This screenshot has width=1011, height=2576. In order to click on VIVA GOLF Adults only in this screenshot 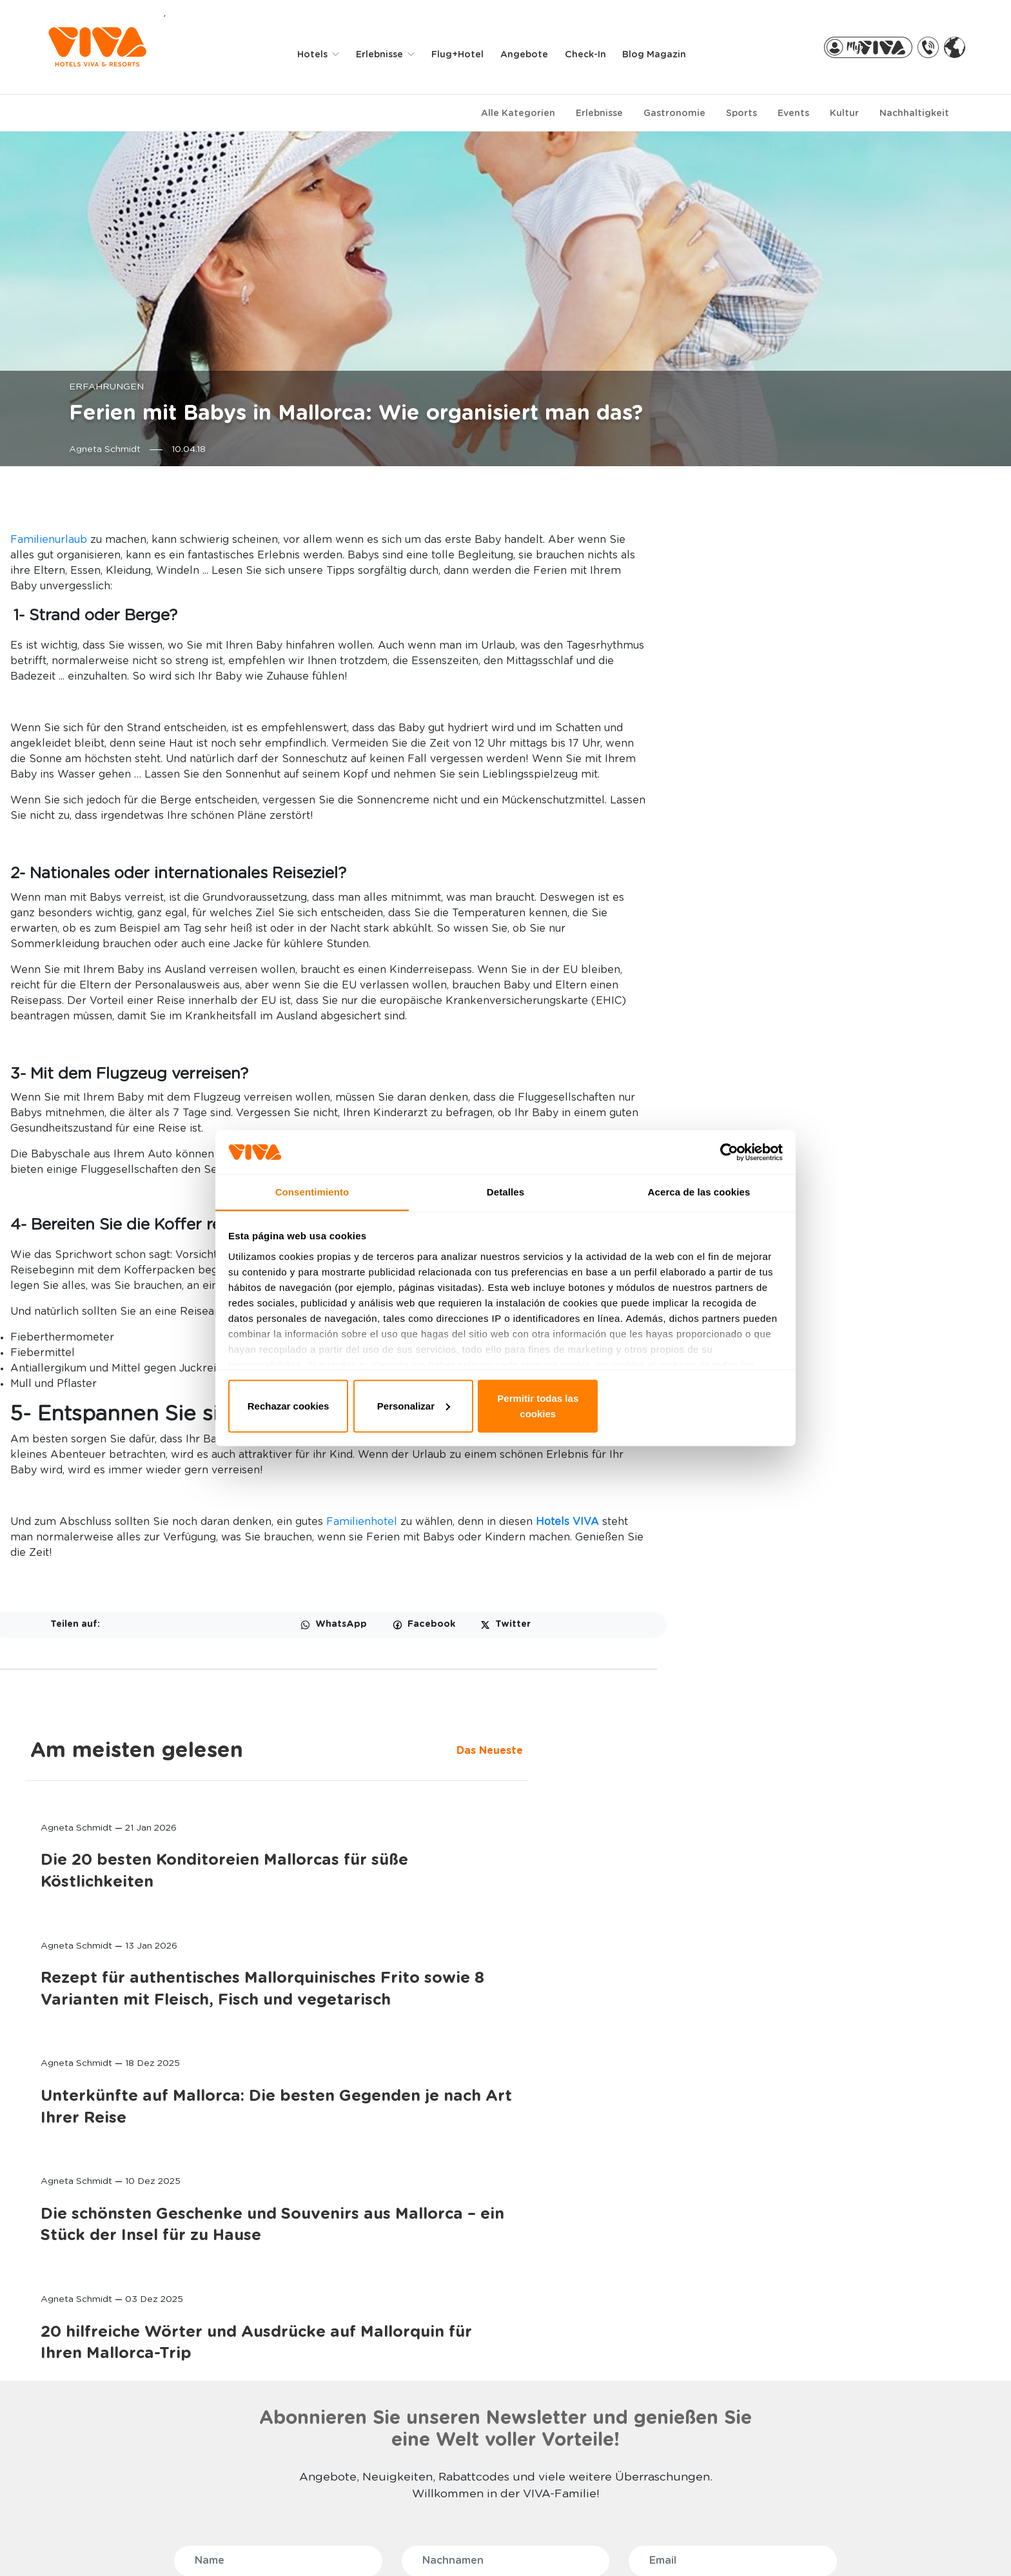, I will do `click(108, 2415)`.